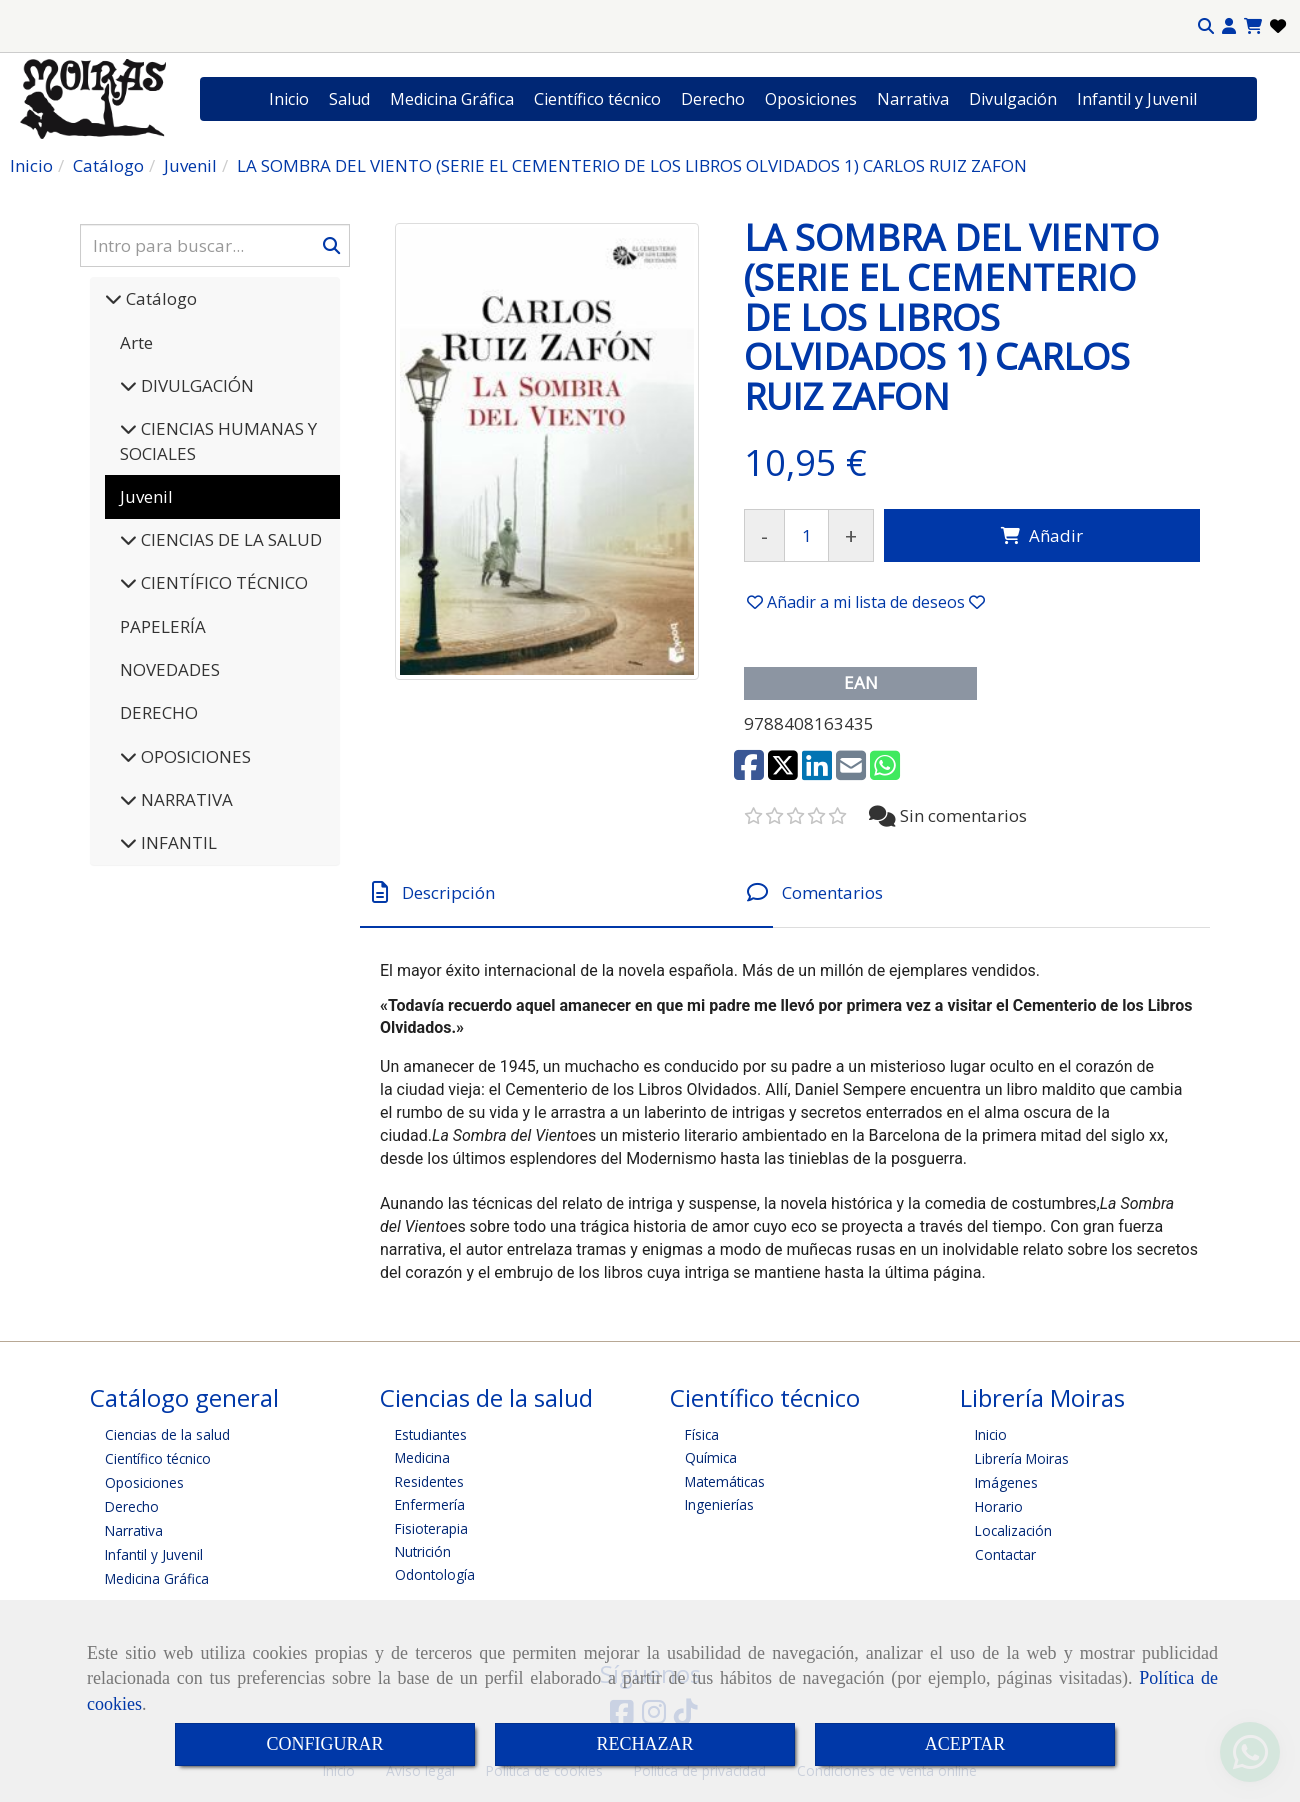 The image size is (1300, 1802). What do you see at coordinates (167, 1434) in the screenshot?
I see `Ciencias de la salud` at bounding box center [167, 1434].